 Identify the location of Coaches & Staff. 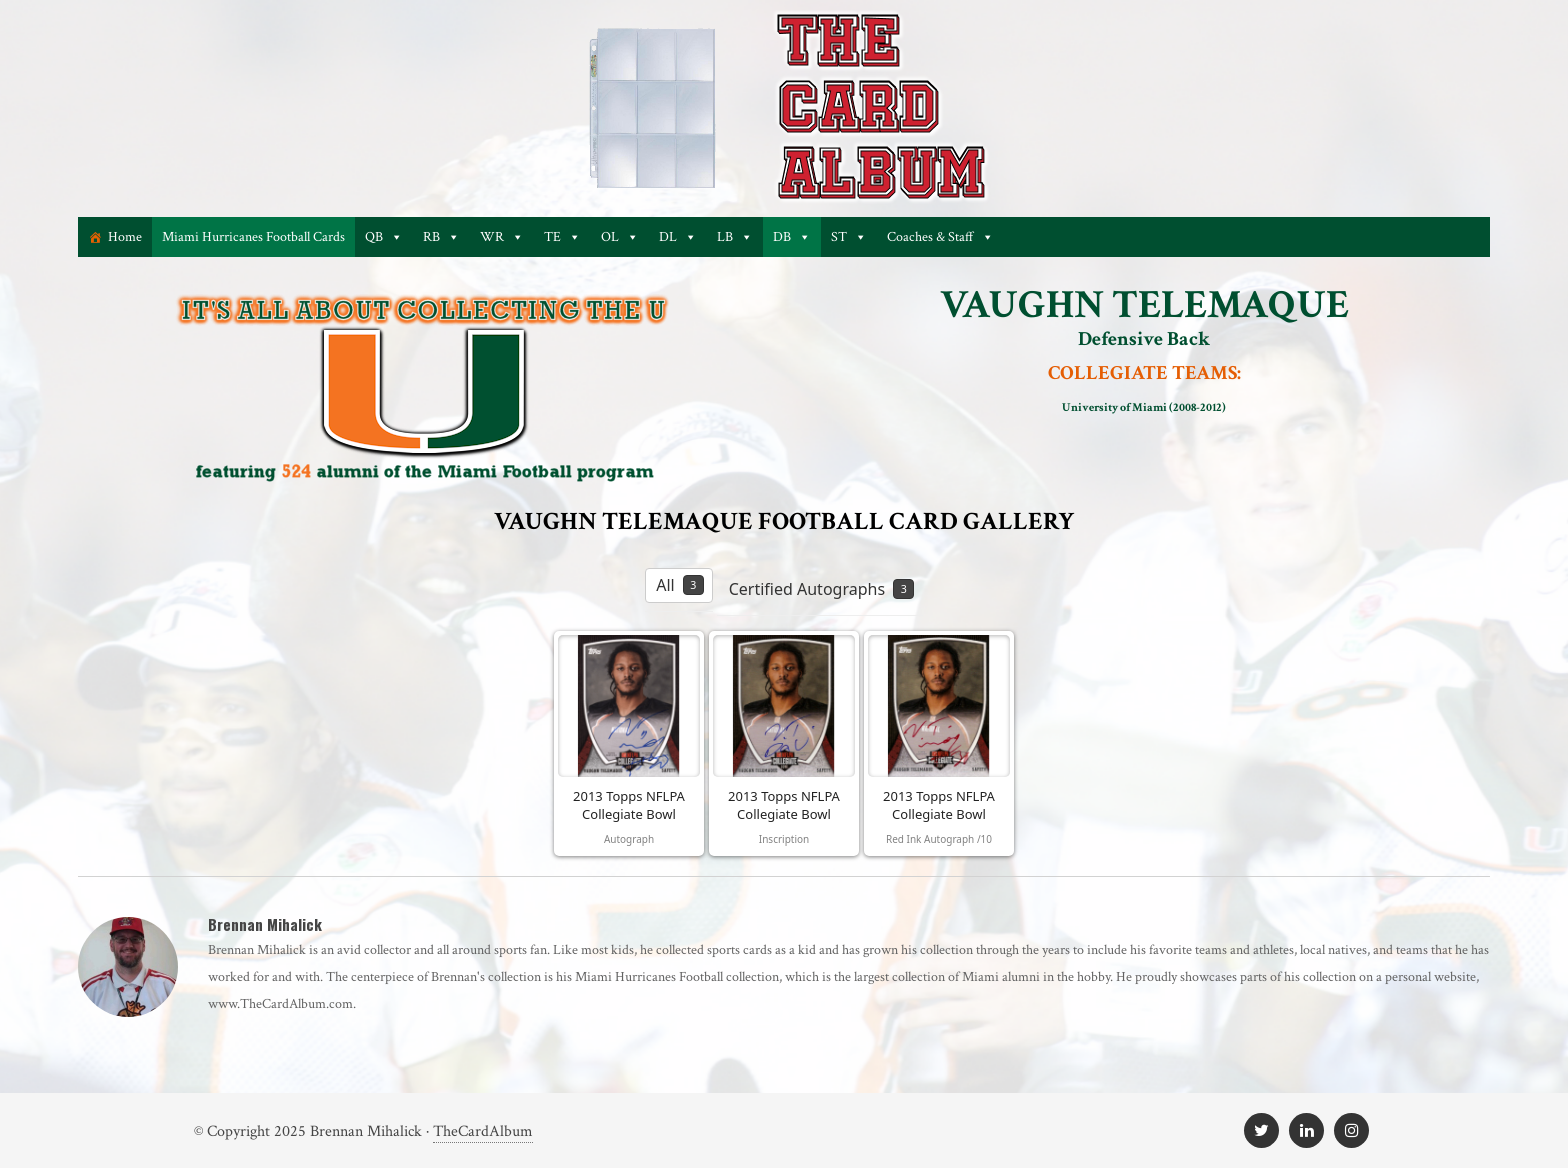
(940, 237).